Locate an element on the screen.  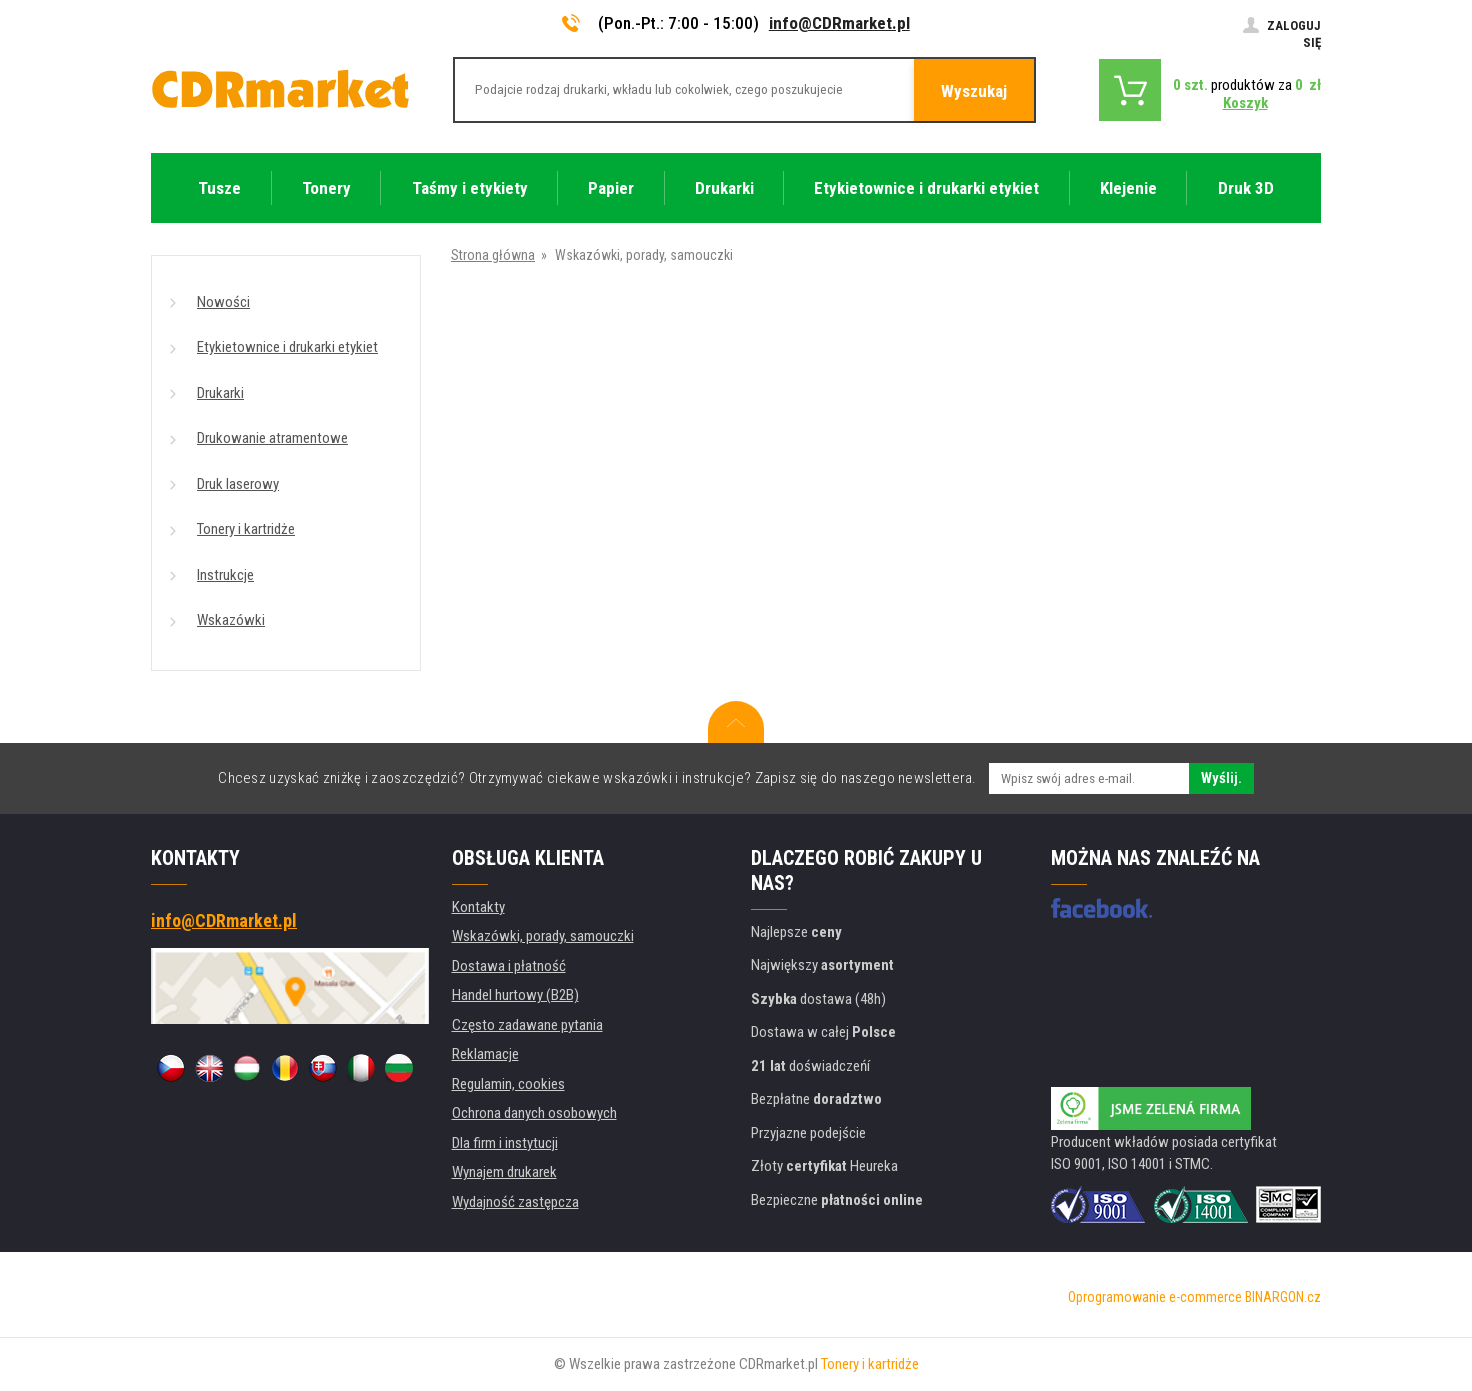
Wskazówki, porady, samouczki is located at coordinates (543, 936).